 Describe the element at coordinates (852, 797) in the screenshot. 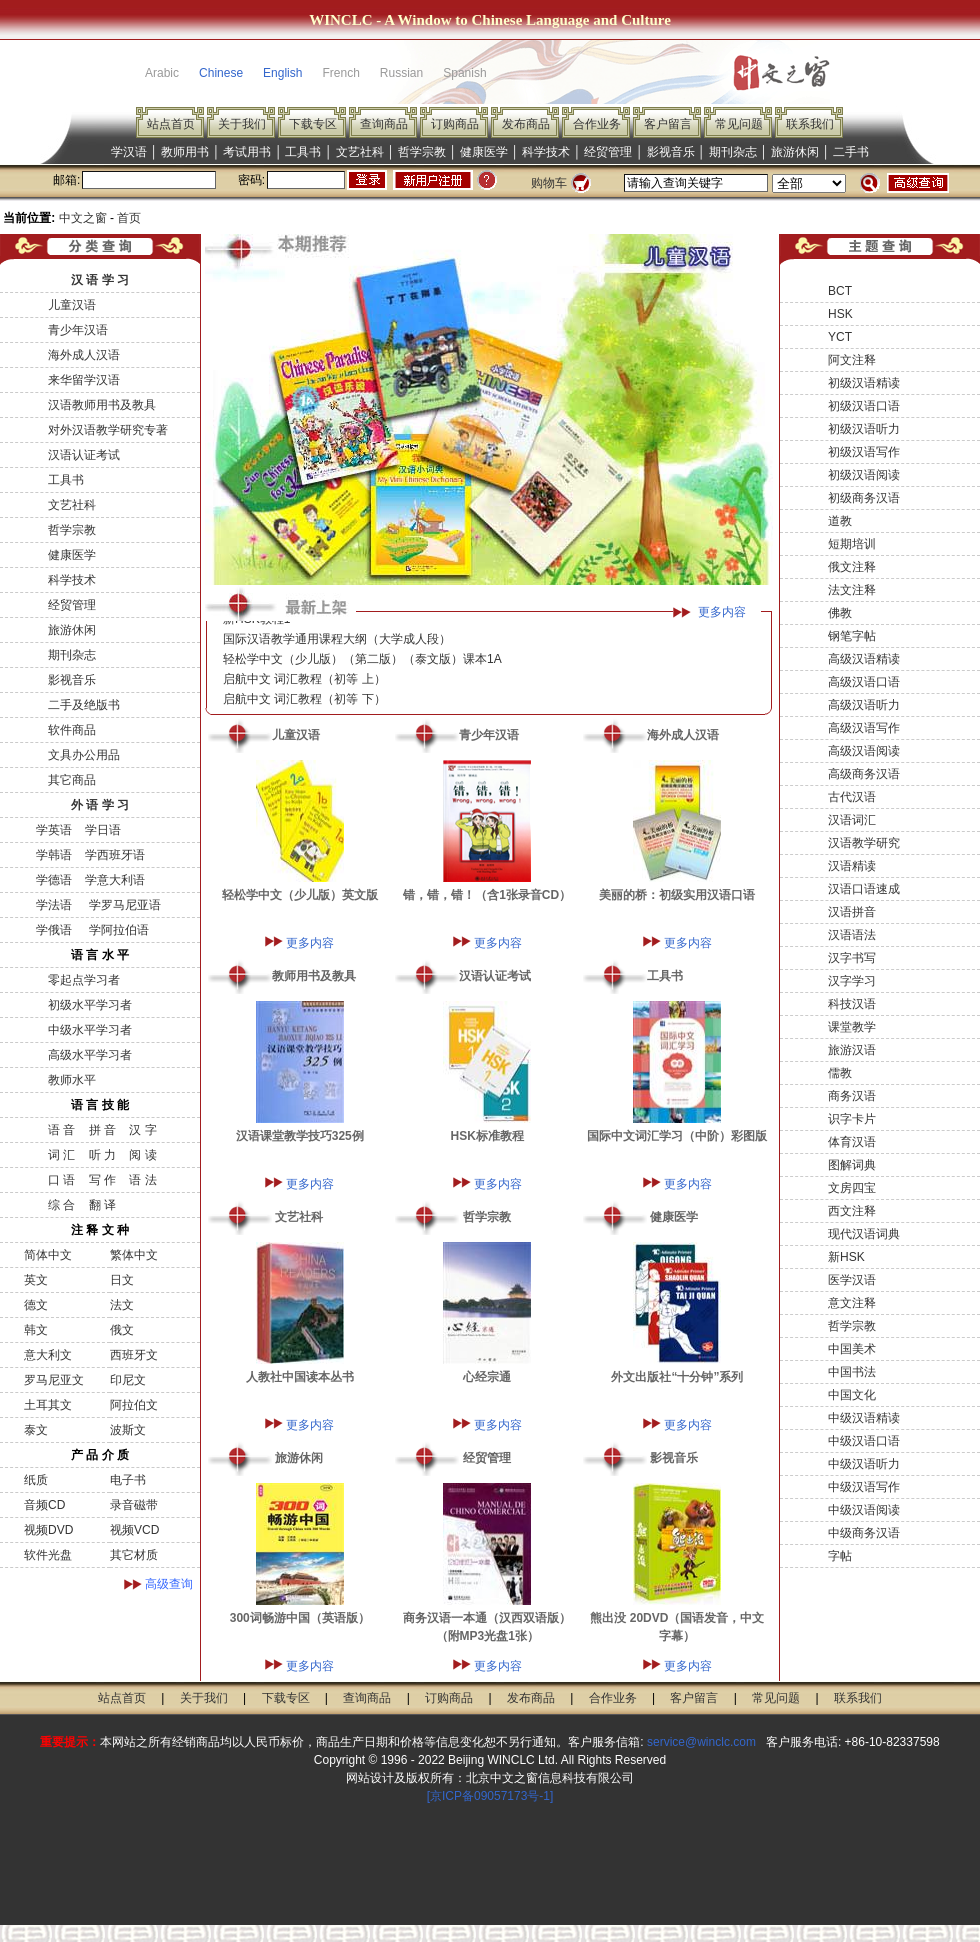

I see `古代汉语` at that location.